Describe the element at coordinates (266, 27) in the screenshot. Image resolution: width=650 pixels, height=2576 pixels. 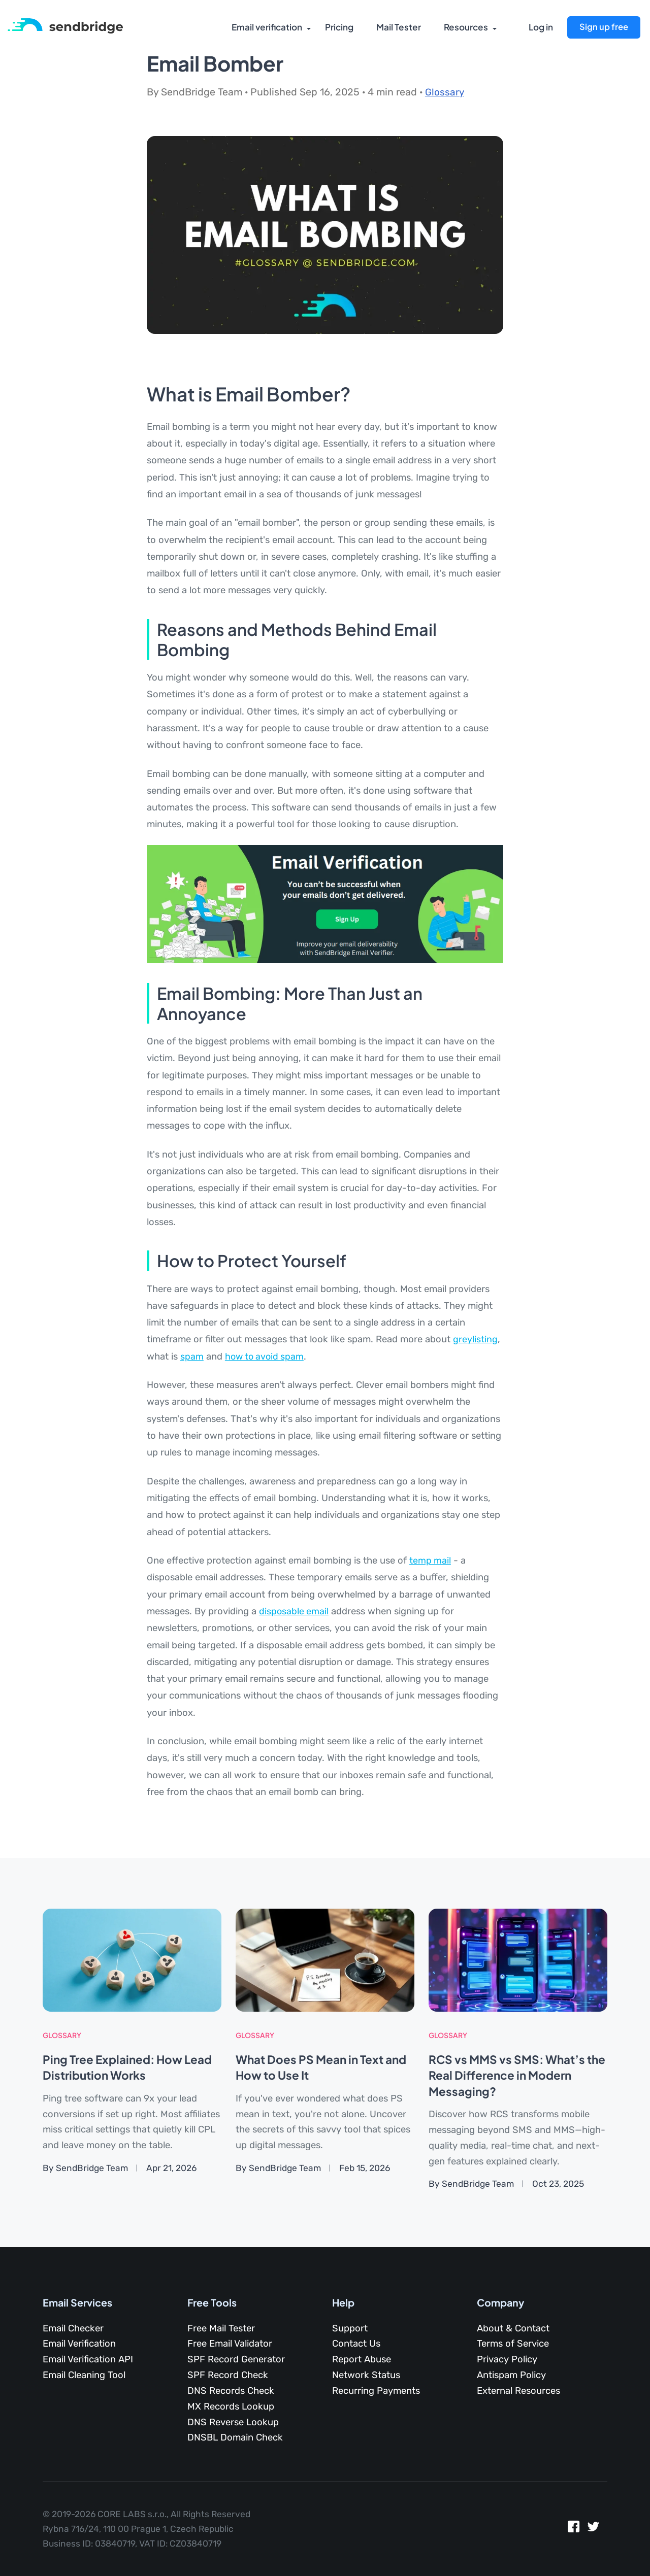
I see `Email verification` at that location.